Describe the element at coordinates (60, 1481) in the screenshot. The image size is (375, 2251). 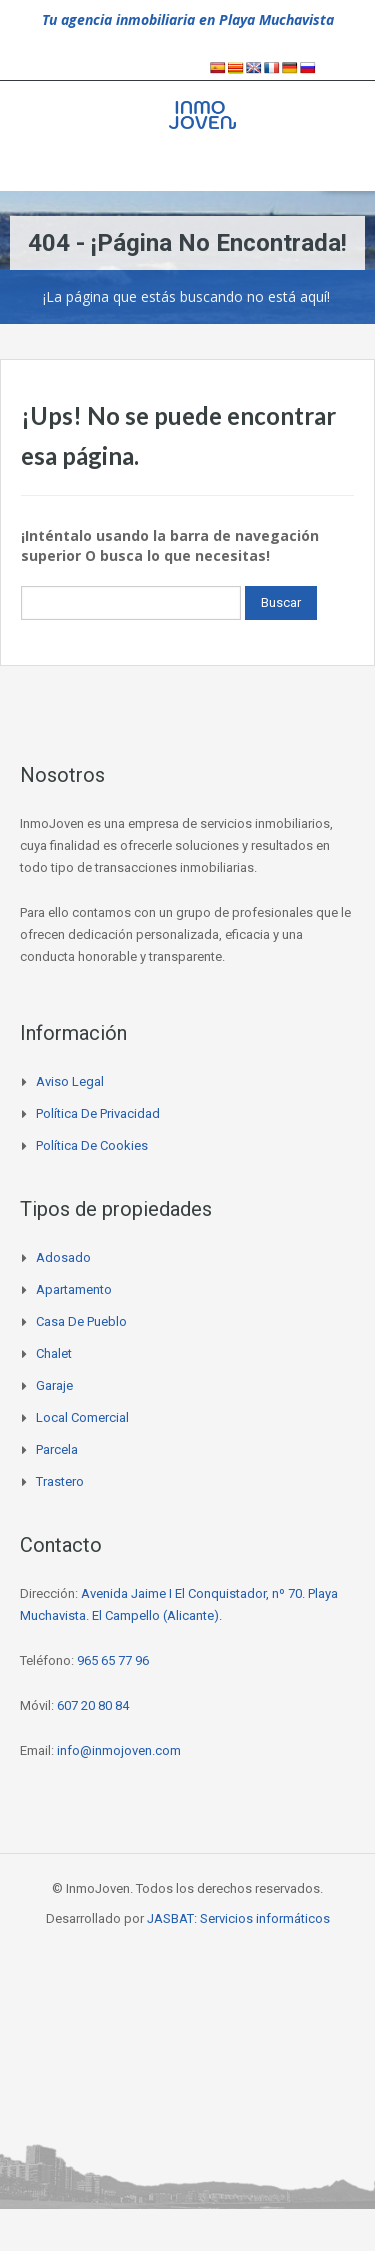
I see `Trastero` at that location.